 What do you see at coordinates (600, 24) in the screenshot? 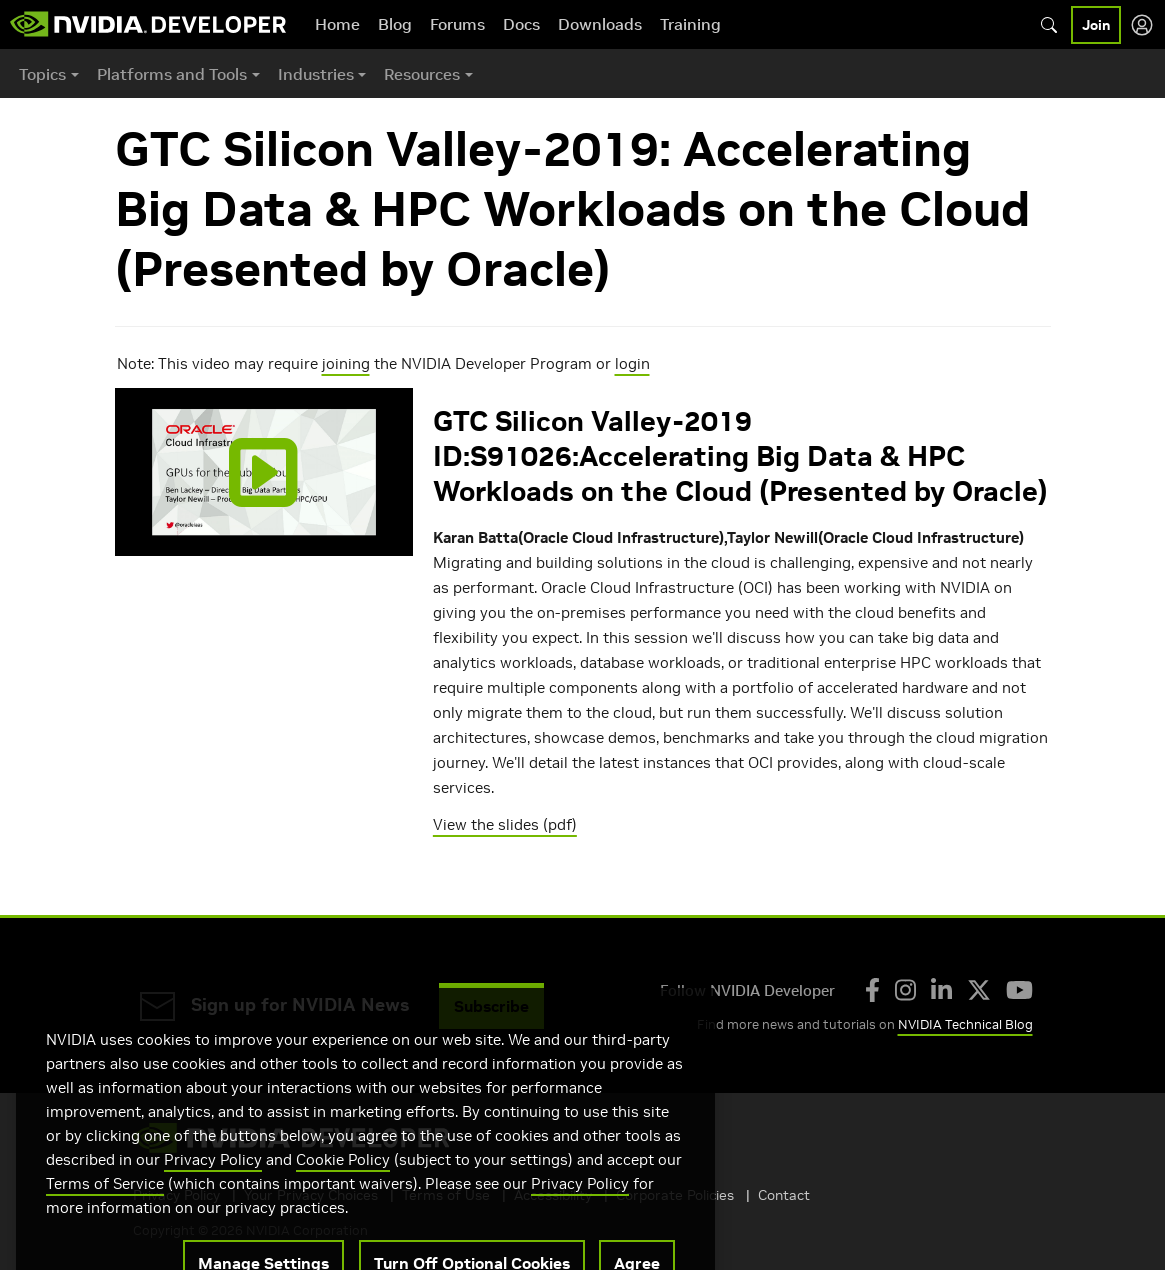
I see `Downloads` at bounding box center [600, 24].